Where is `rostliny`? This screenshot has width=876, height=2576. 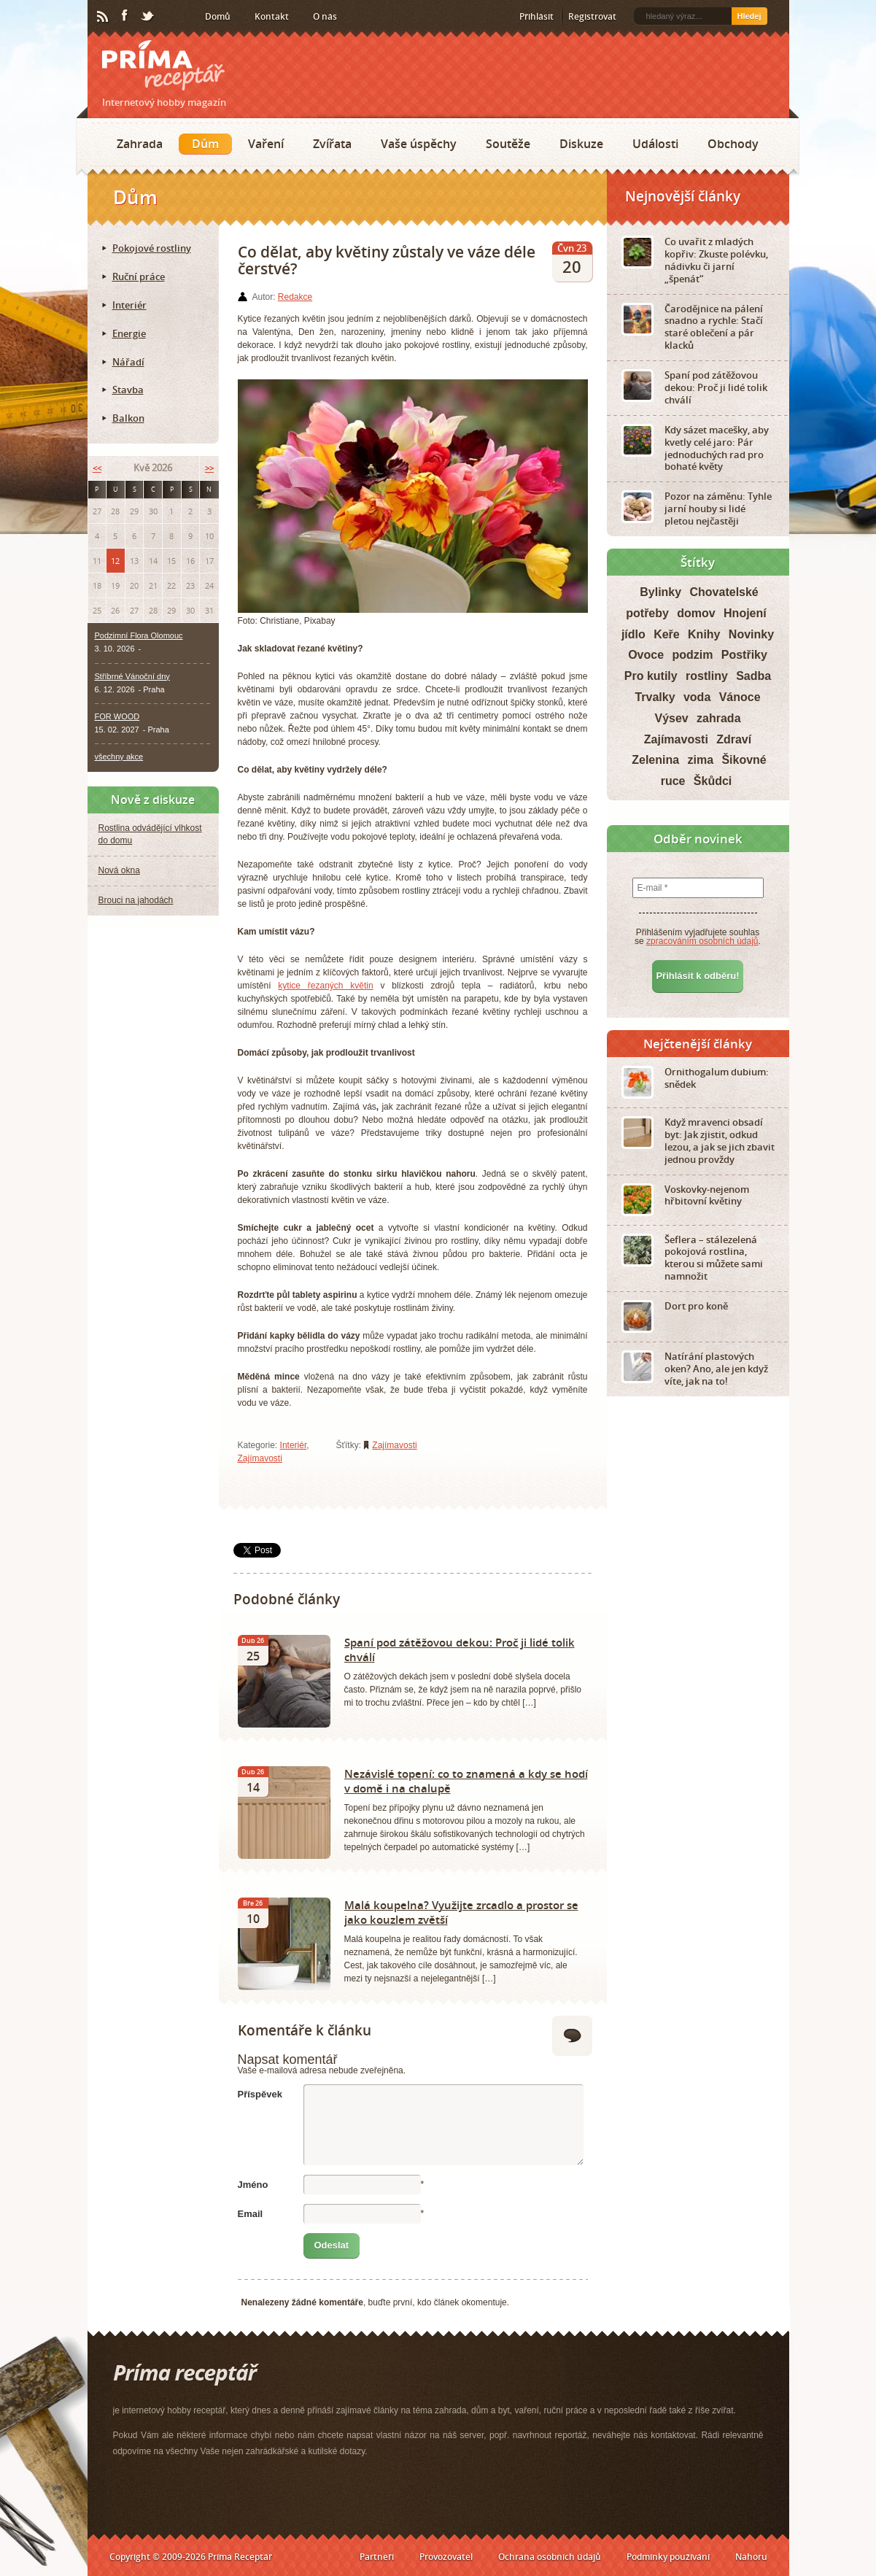
rostliny is located at coordinates (707, 676).